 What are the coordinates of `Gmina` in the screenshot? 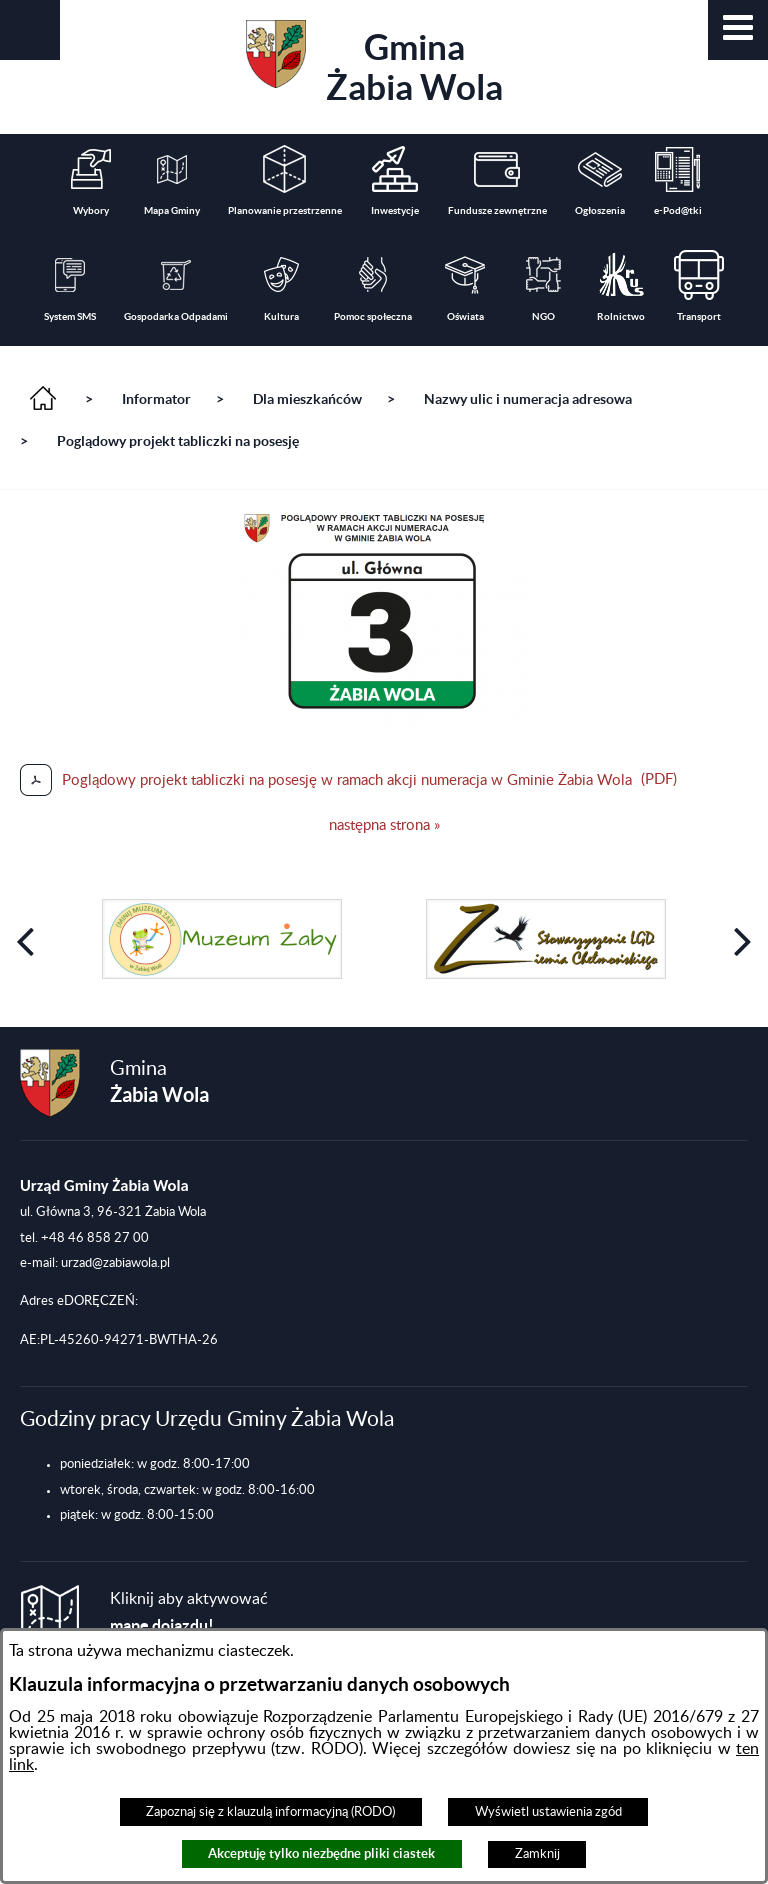 It's located at (374, 63).